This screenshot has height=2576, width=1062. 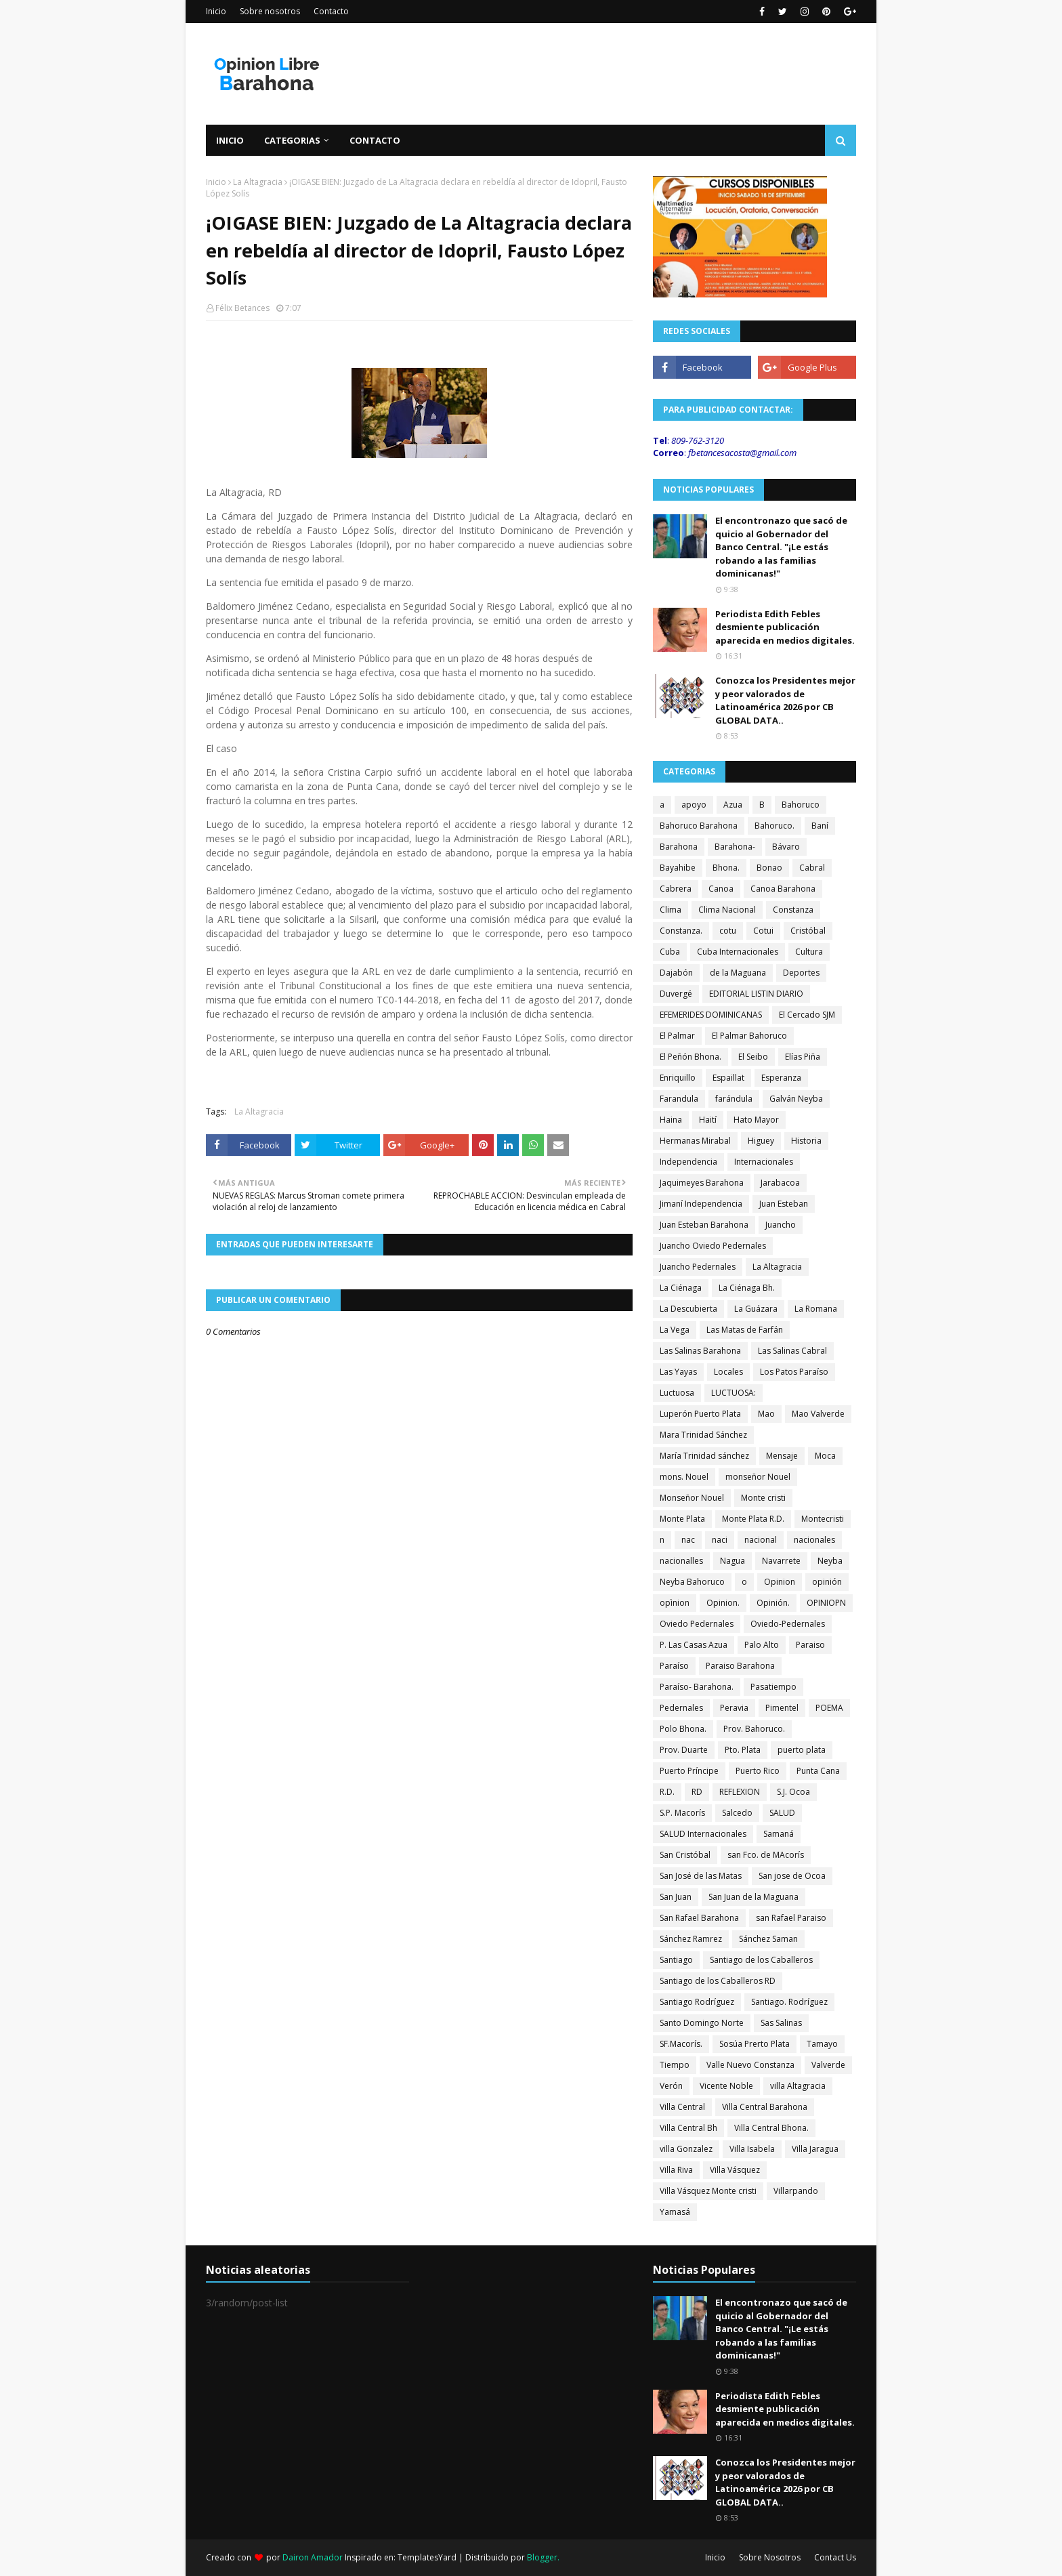 I want to click on Félix Betances, so click(x=242, y=308).